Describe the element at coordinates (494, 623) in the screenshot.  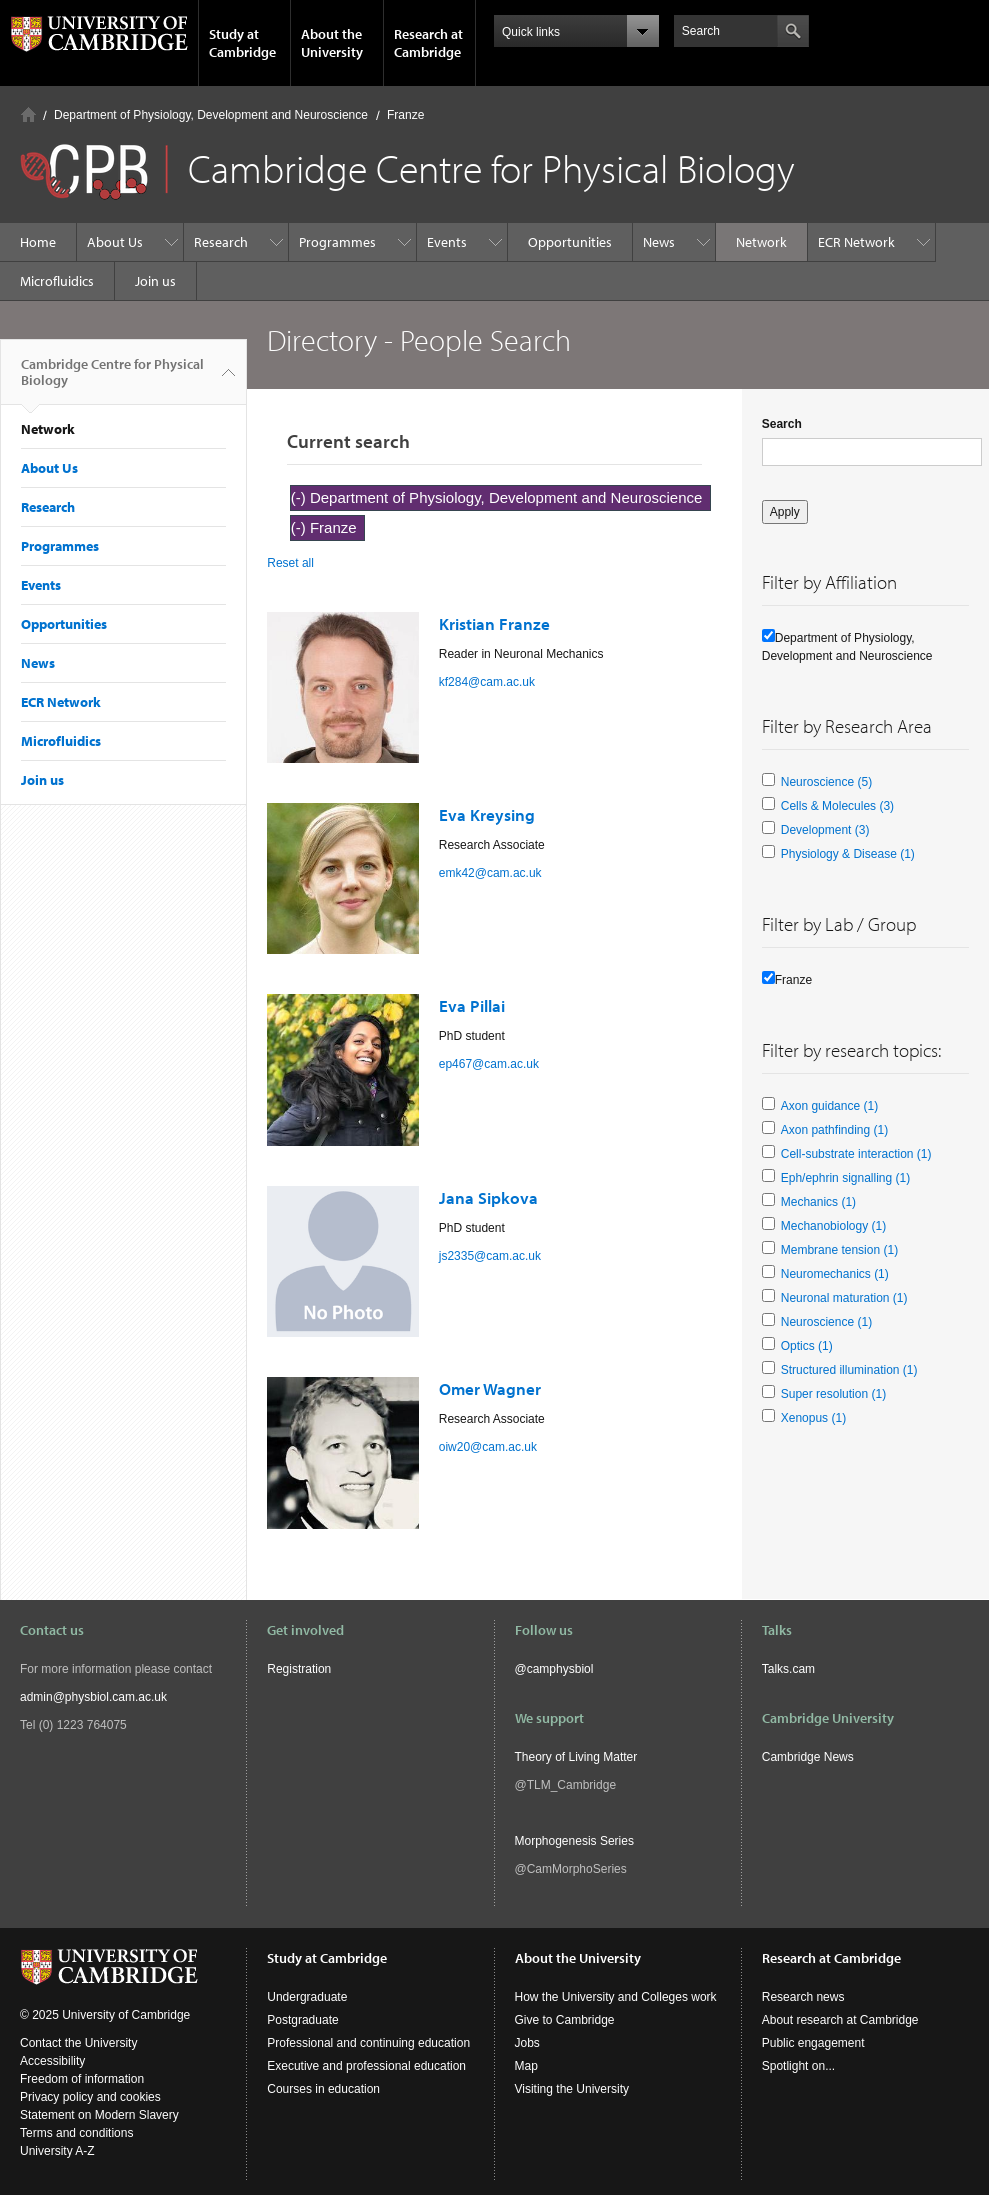
I see `Kristian Franze` at that location.